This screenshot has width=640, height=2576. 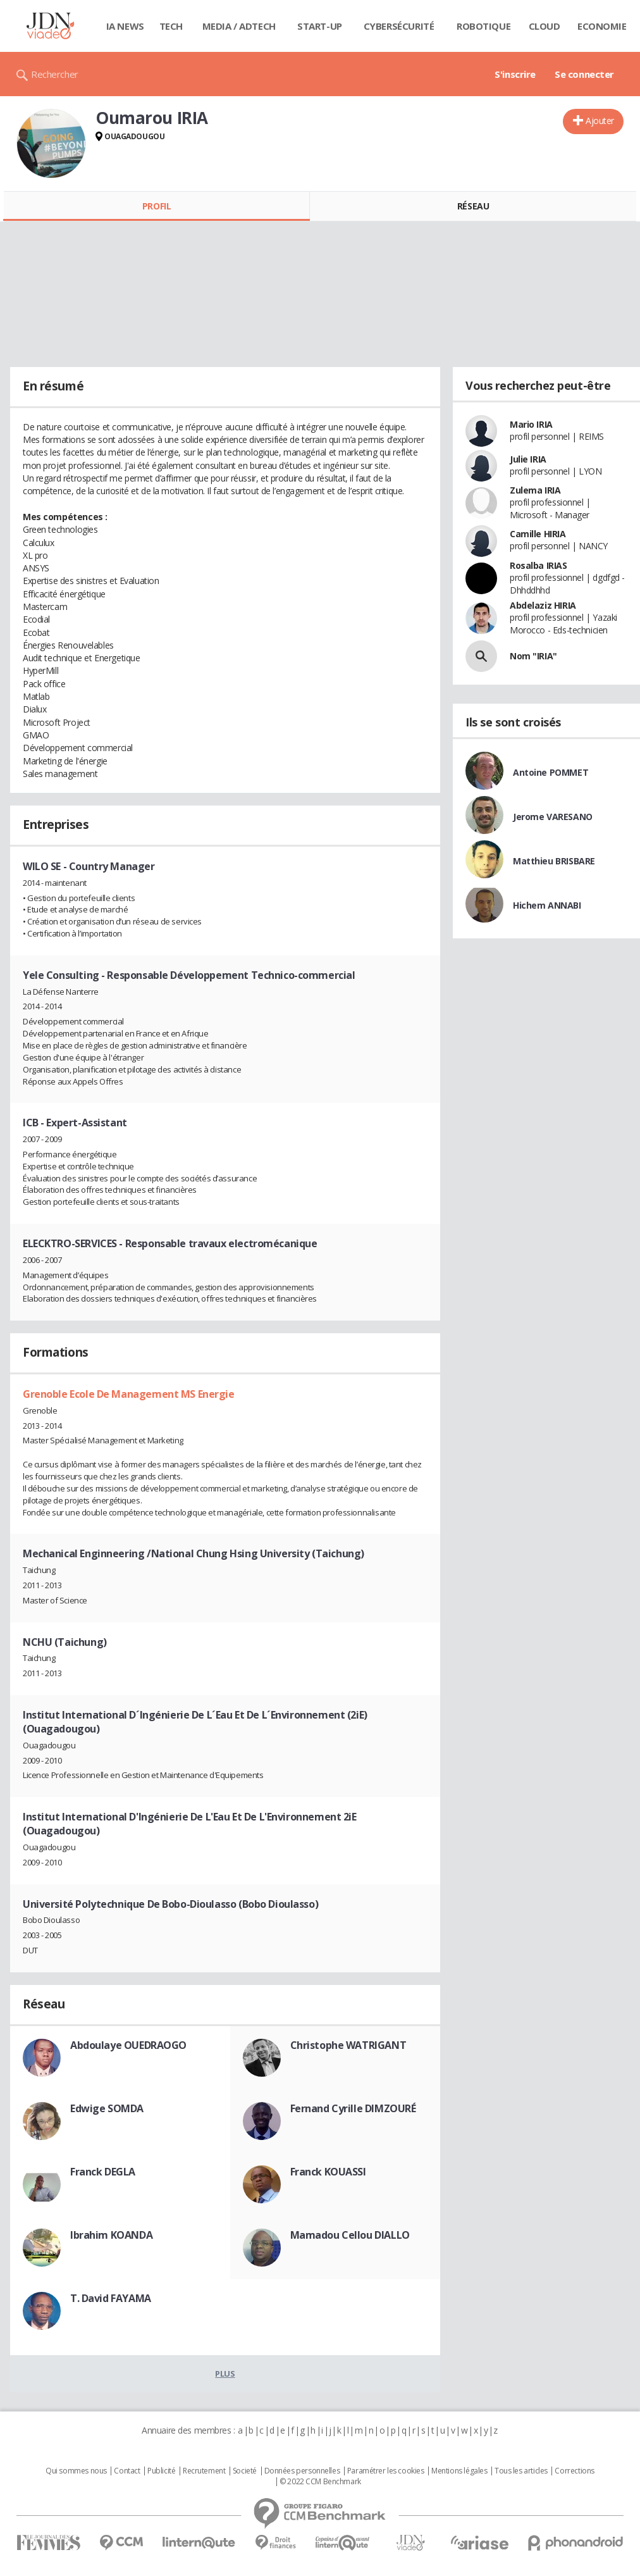 What do you see at coordinates (574, 2471) in the screenshot?
I see `Corrections` at bounding box center [574, 2471].